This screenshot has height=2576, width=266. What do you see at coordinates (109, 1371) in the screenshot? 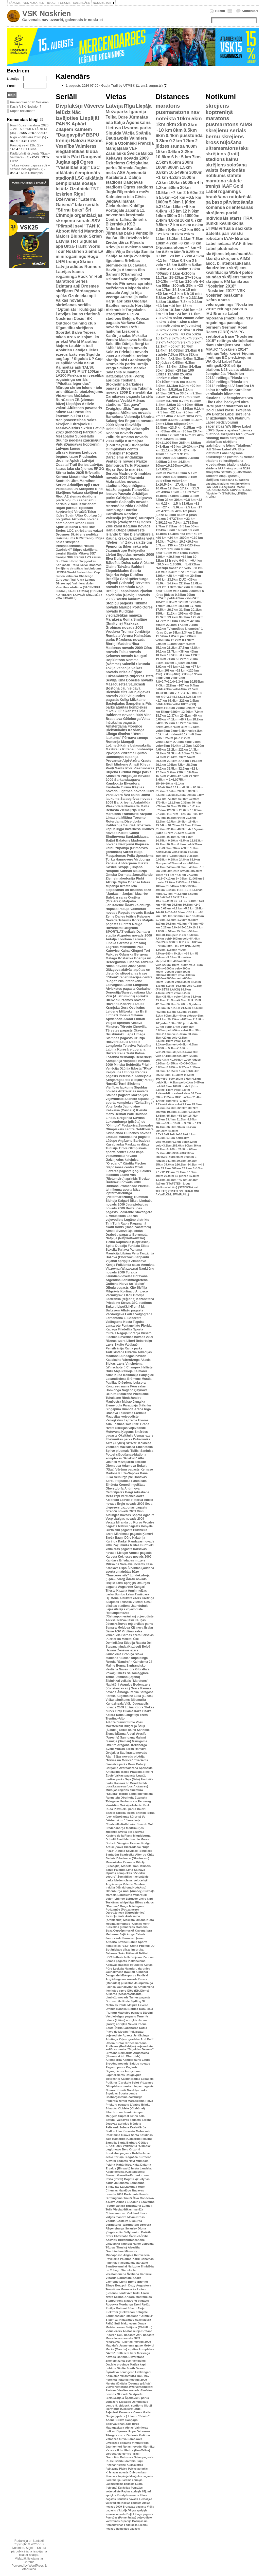
I see `Oulu` at bounding box center [109, 1371].